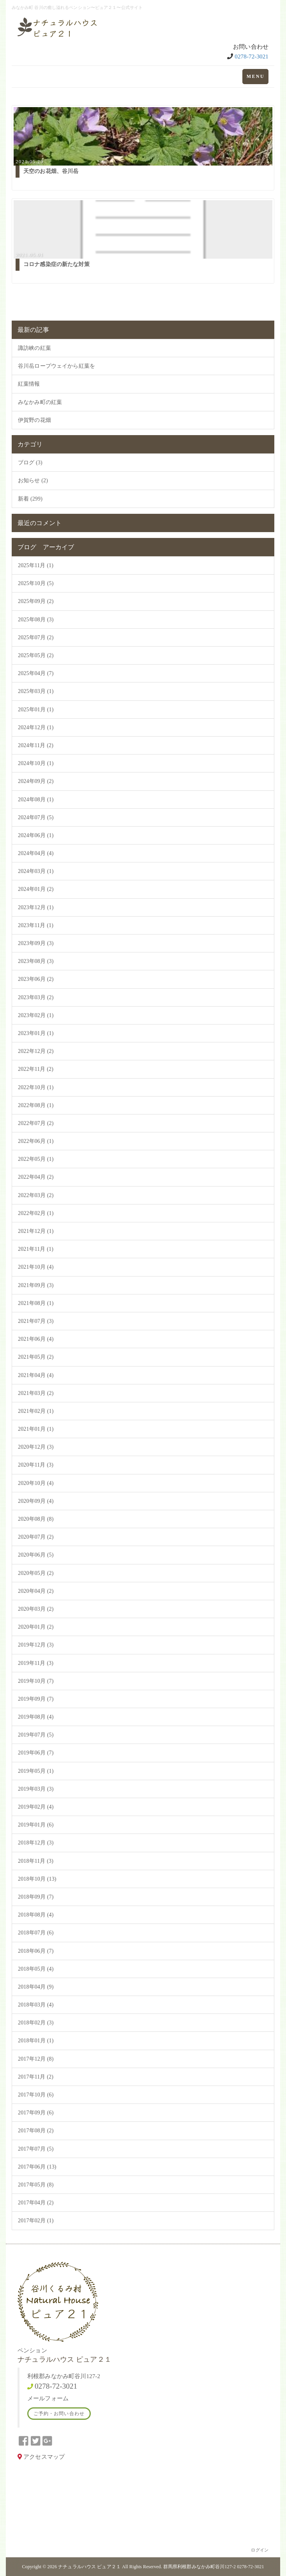 This screenshot has width=286, height=2576. Describe the element at coordinates (36, 835) in the screenshot. I see `2024年06月 (1)` at that location.